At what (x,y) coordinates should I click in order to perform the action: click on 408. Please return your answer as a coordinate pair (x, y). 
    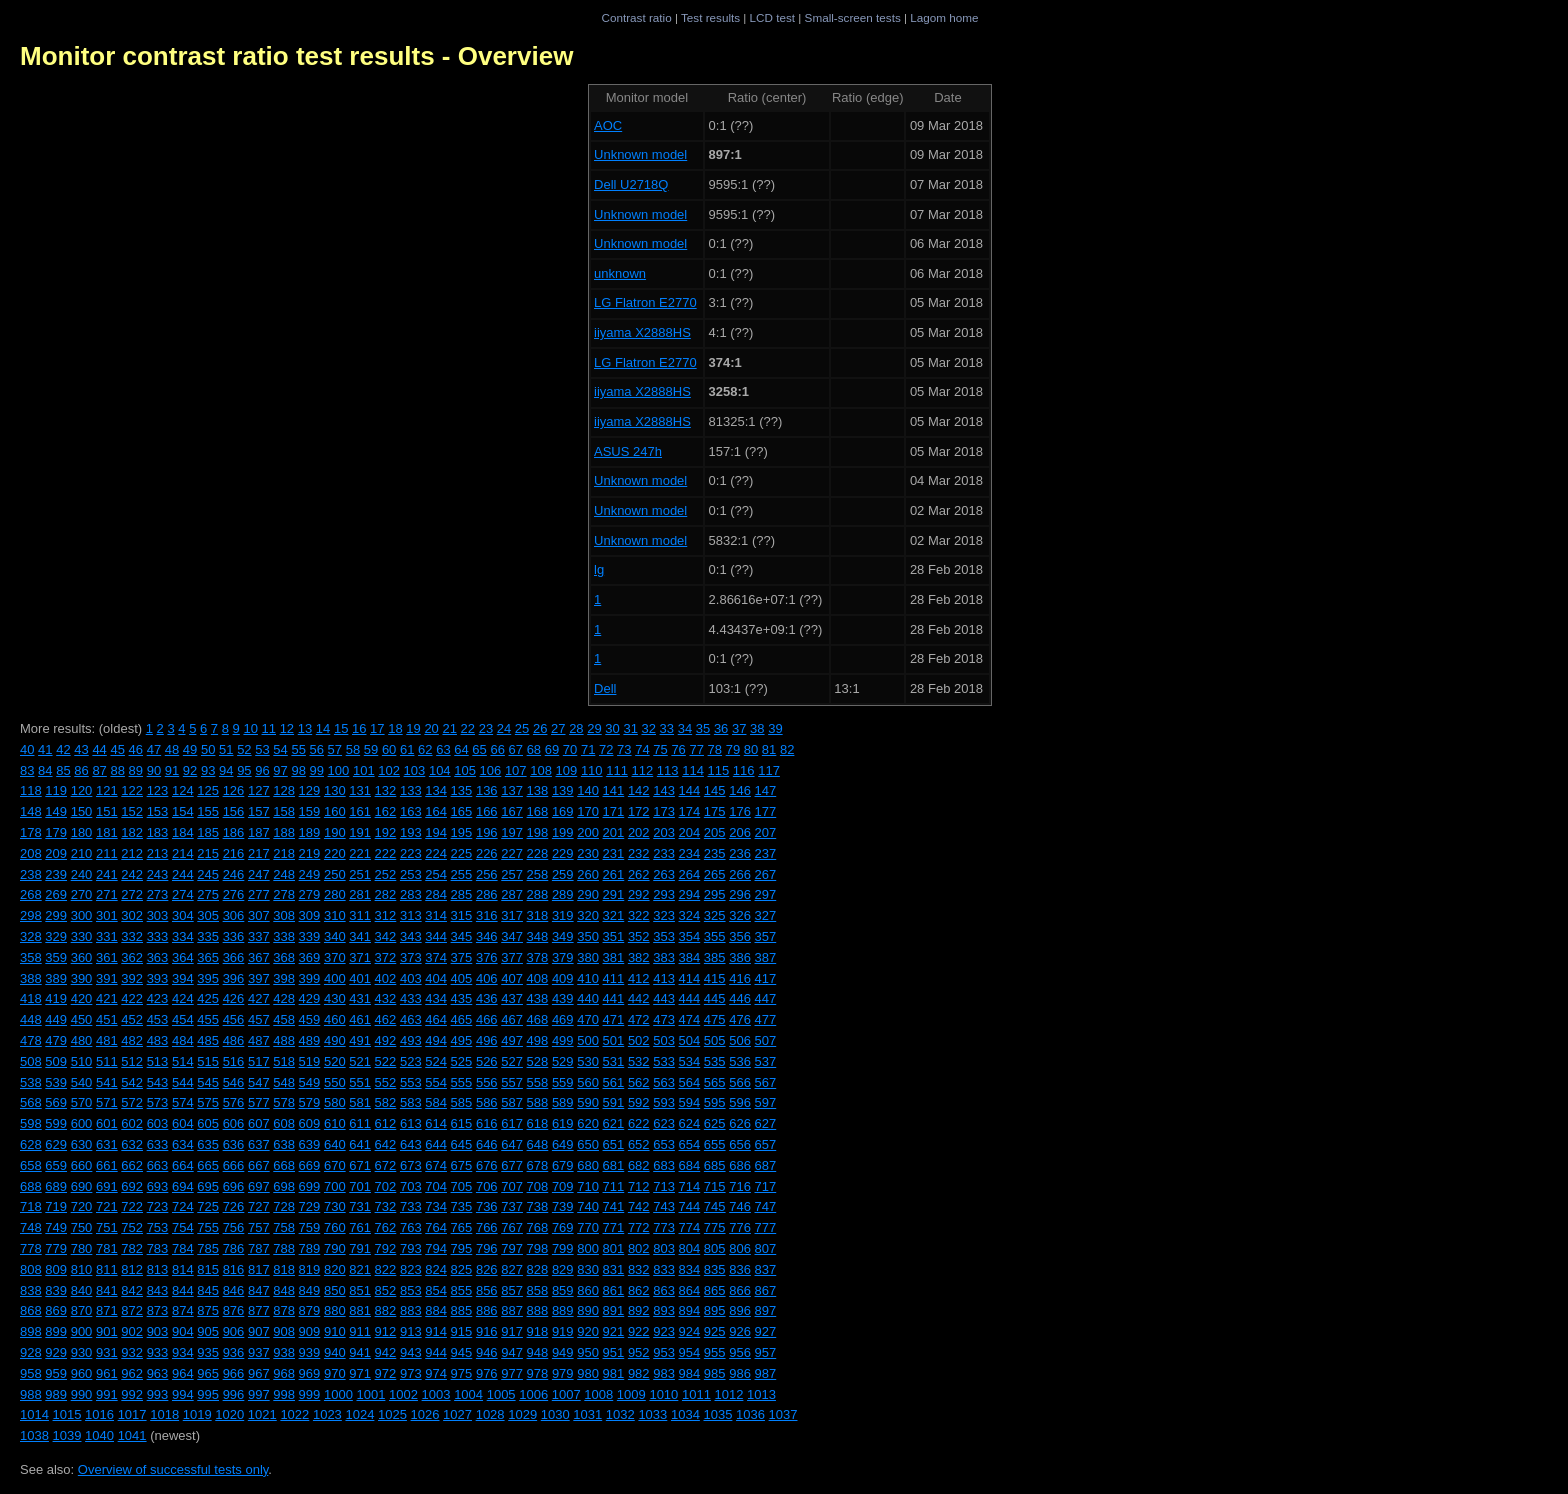
    Looking at the image, I should click on (538, 978).